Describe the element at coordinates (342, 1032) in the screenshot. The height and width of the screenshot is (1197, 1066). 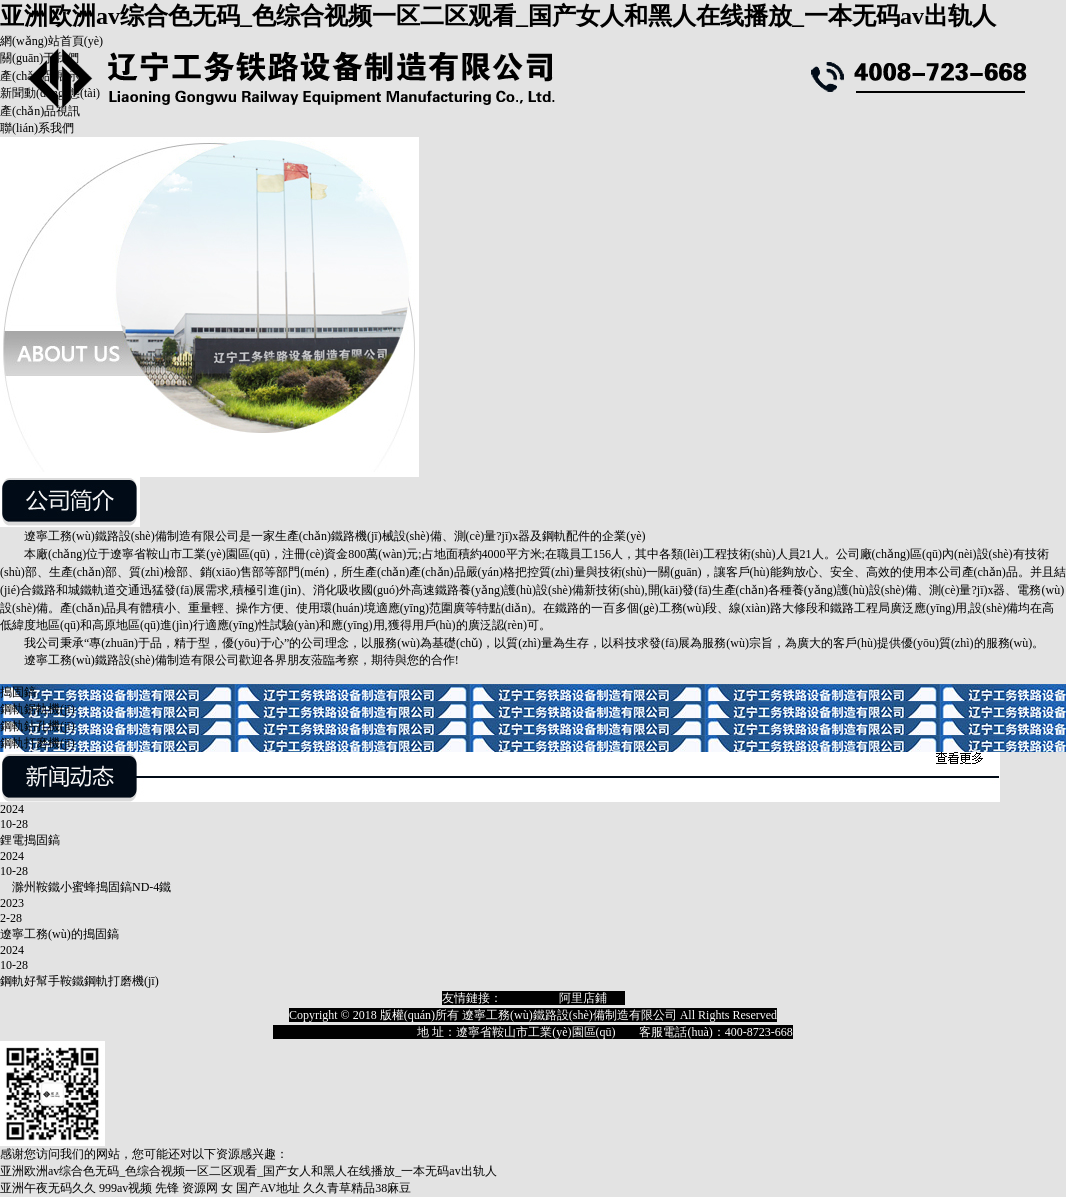
I see `遼ICP備18009129號(hào)-1` at that location.